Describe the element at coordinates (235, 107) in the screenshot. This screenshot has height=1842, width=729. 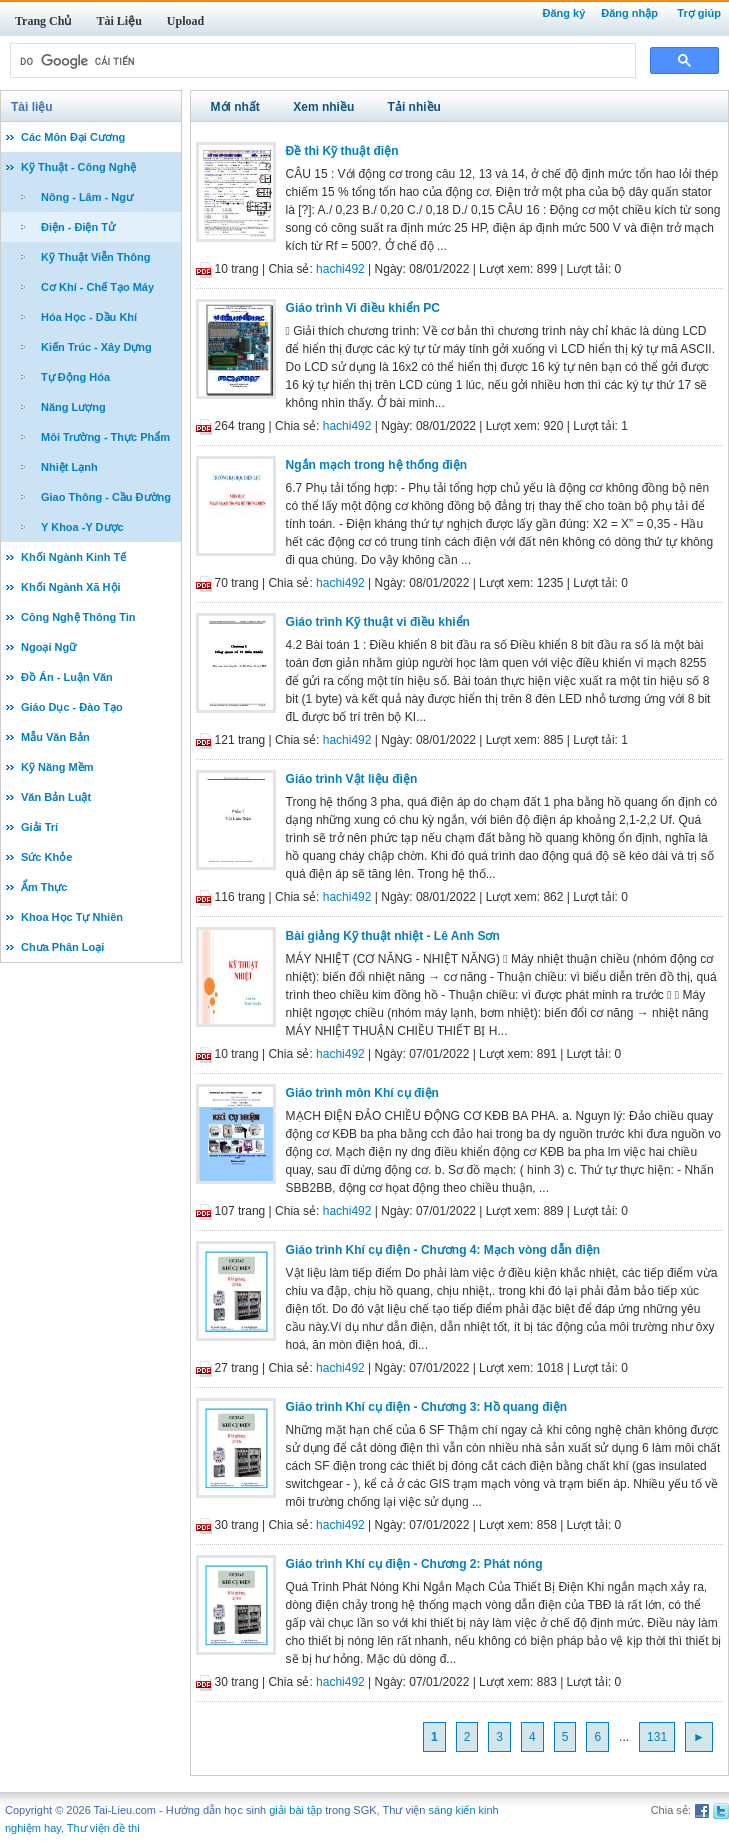
I see `Mới nhất` at that location.